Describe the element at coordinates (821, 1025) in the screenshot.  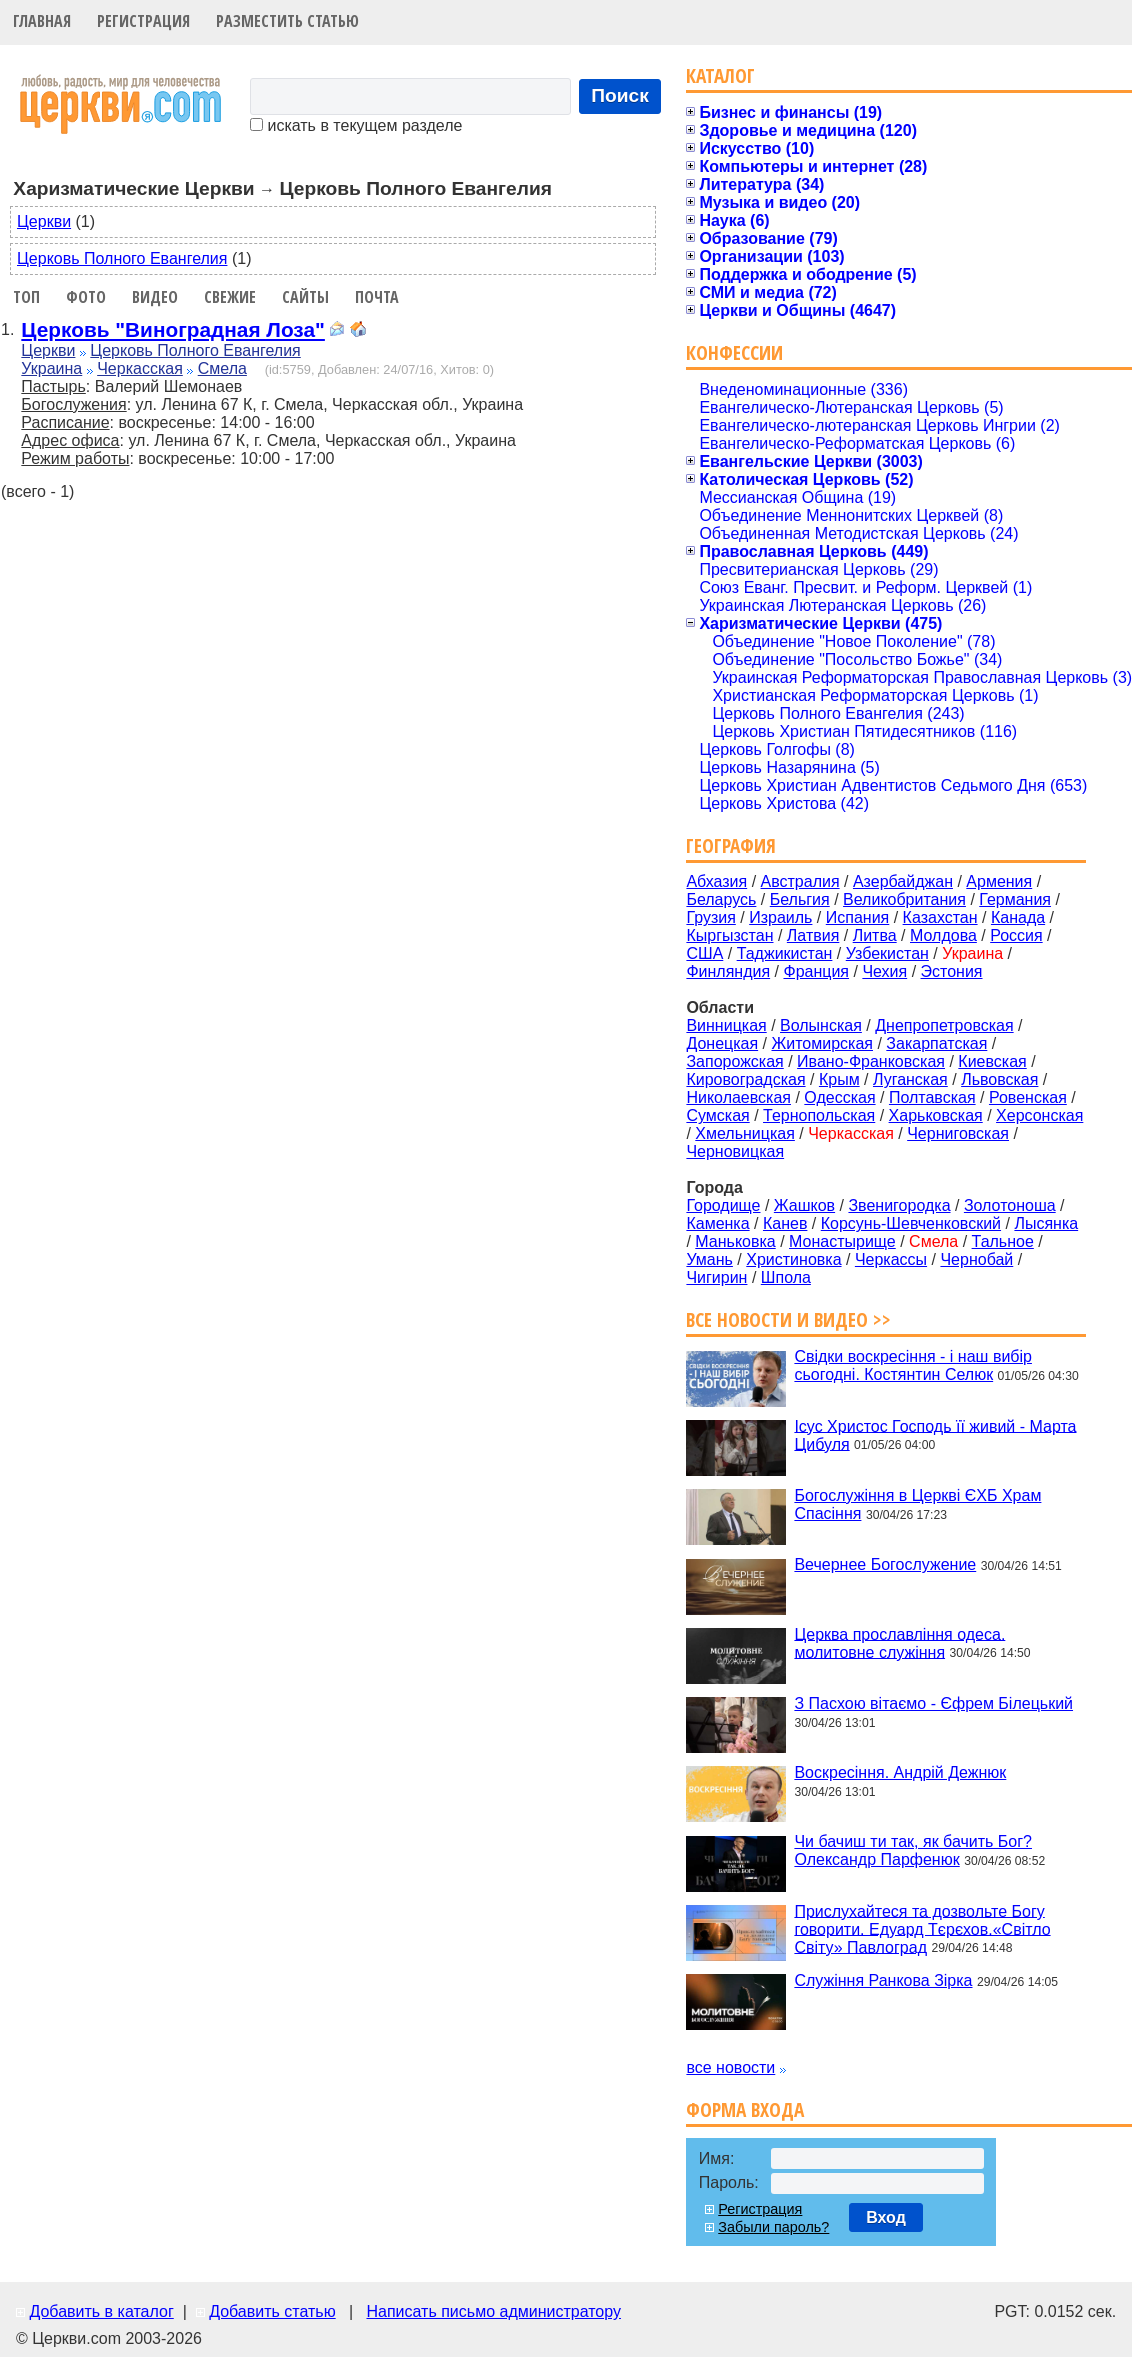
I see `Волынская` at that location.